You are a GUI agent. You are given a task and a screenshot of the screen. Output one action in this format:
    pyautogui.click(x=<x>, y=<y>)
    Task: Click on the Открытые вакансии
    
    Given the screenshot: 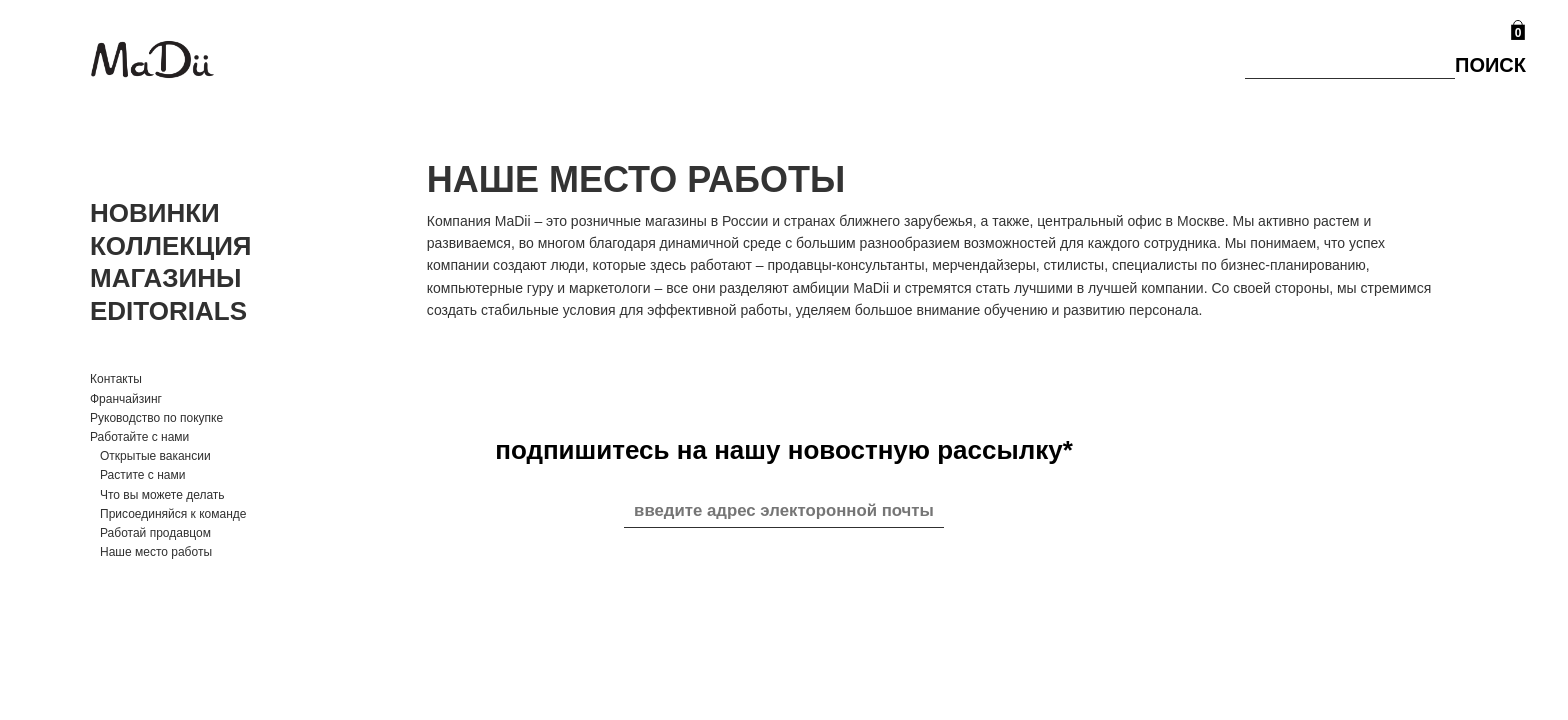 What is the action you would take?
    pyautogui.click(x=155, y=456)
    